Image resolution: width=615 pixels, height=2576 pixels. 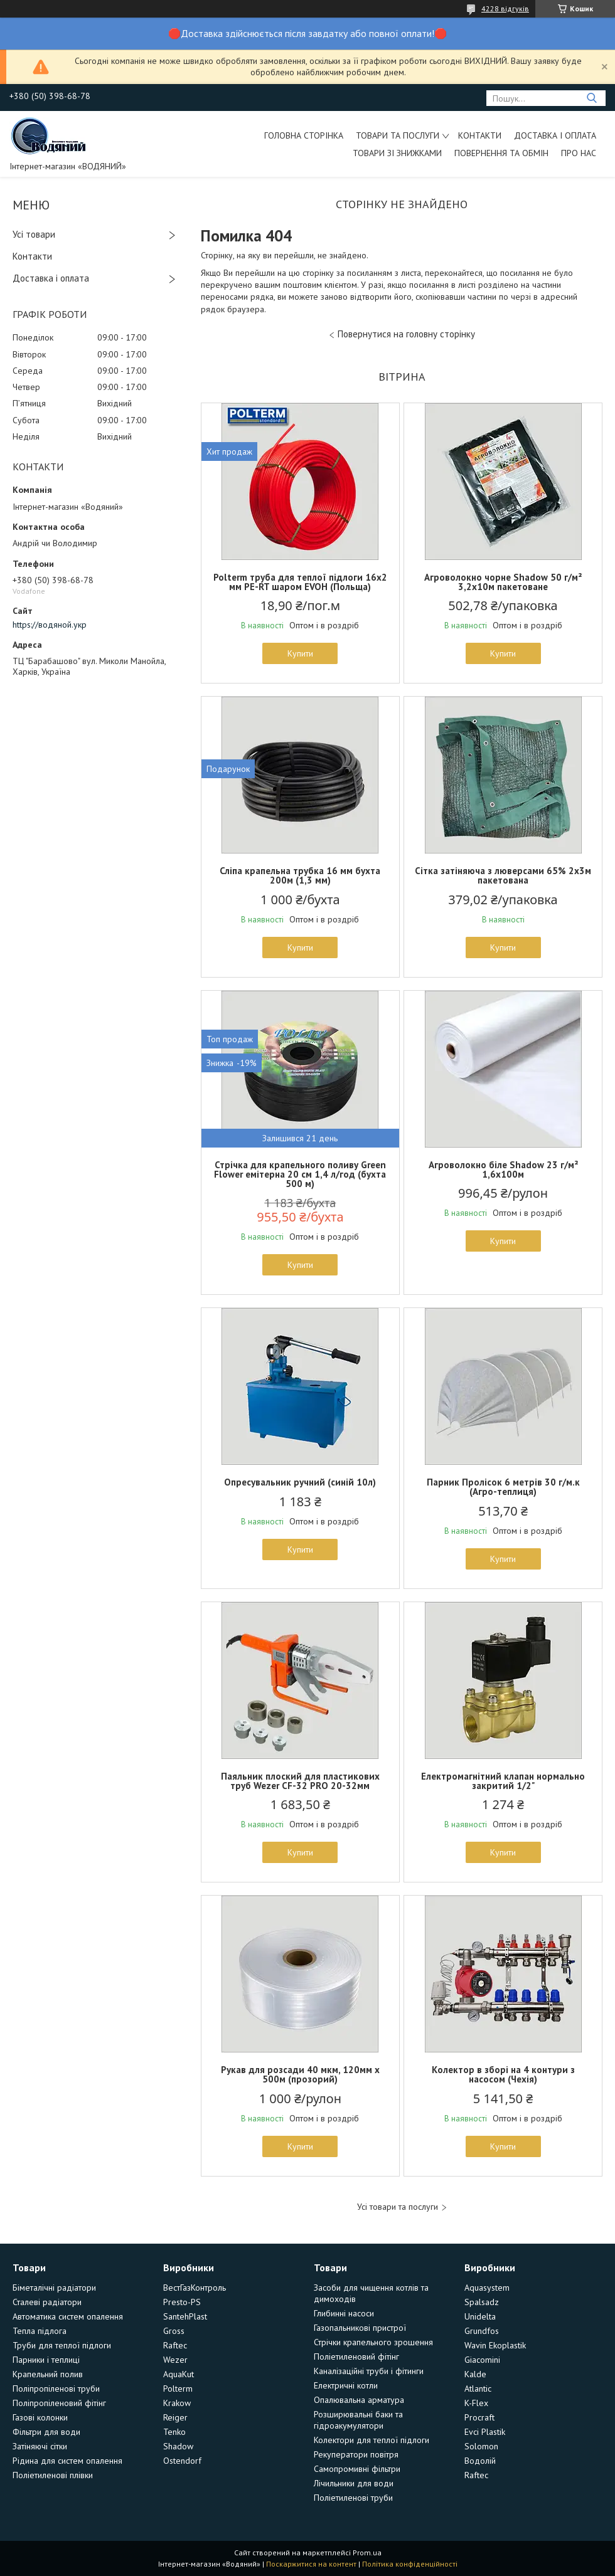 I want to click on Агроволокно біле Shadow 23 г/м² 1,6х100м, so click(x=503, y=1169).